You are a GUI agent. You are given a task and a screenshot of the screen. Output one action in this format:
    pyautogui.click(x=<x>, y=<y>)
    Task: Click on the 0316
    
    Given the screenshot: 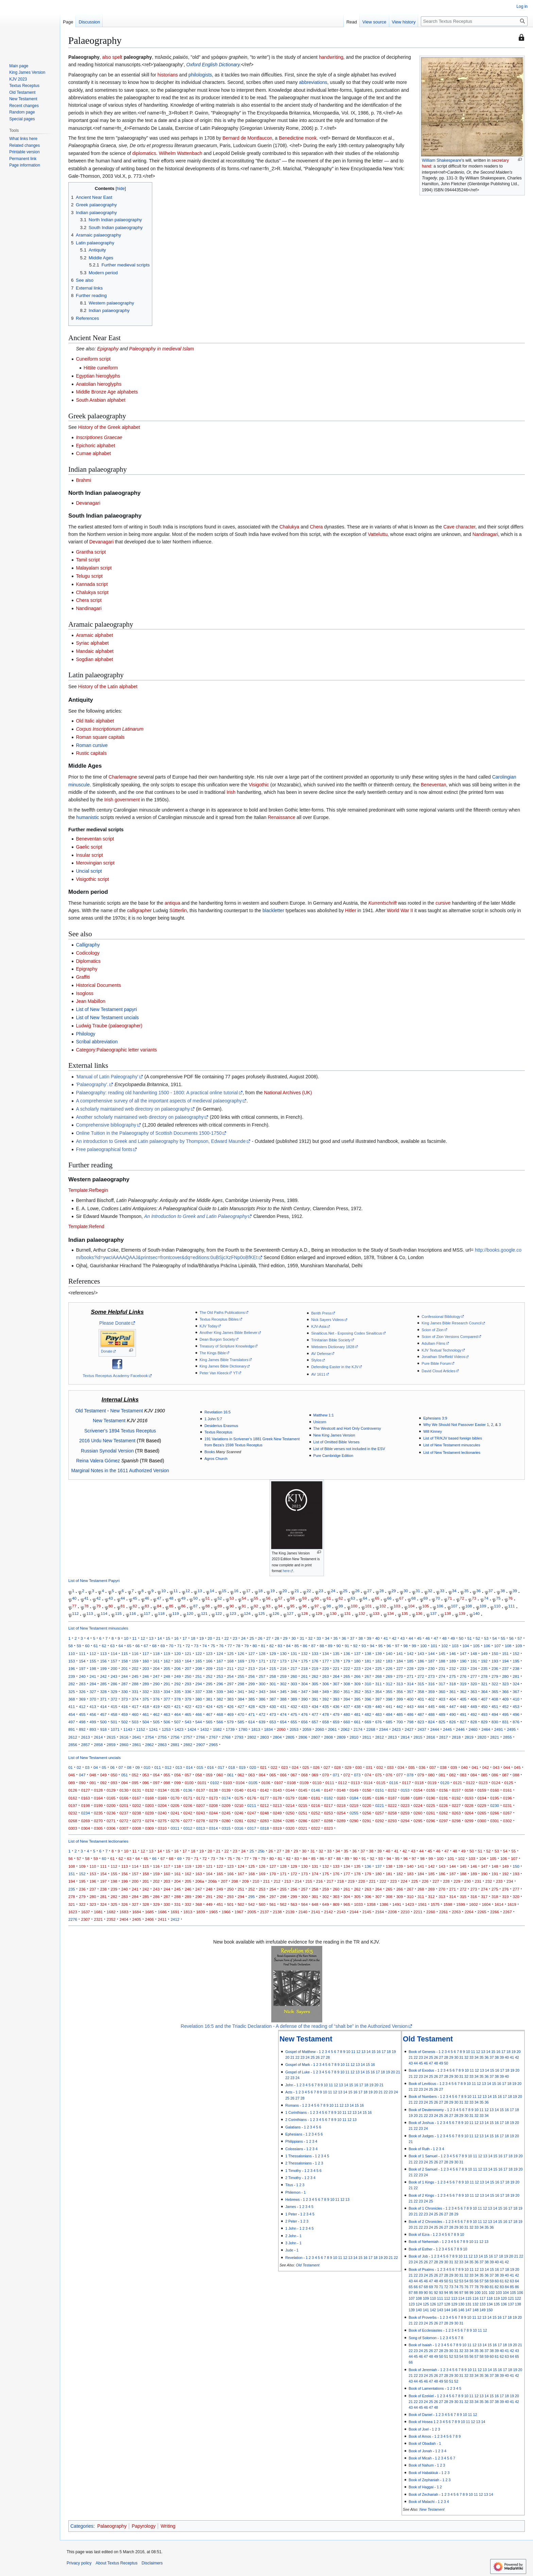 What is the action you would take?
    pyautogui.click(x=239, y=1828)
    